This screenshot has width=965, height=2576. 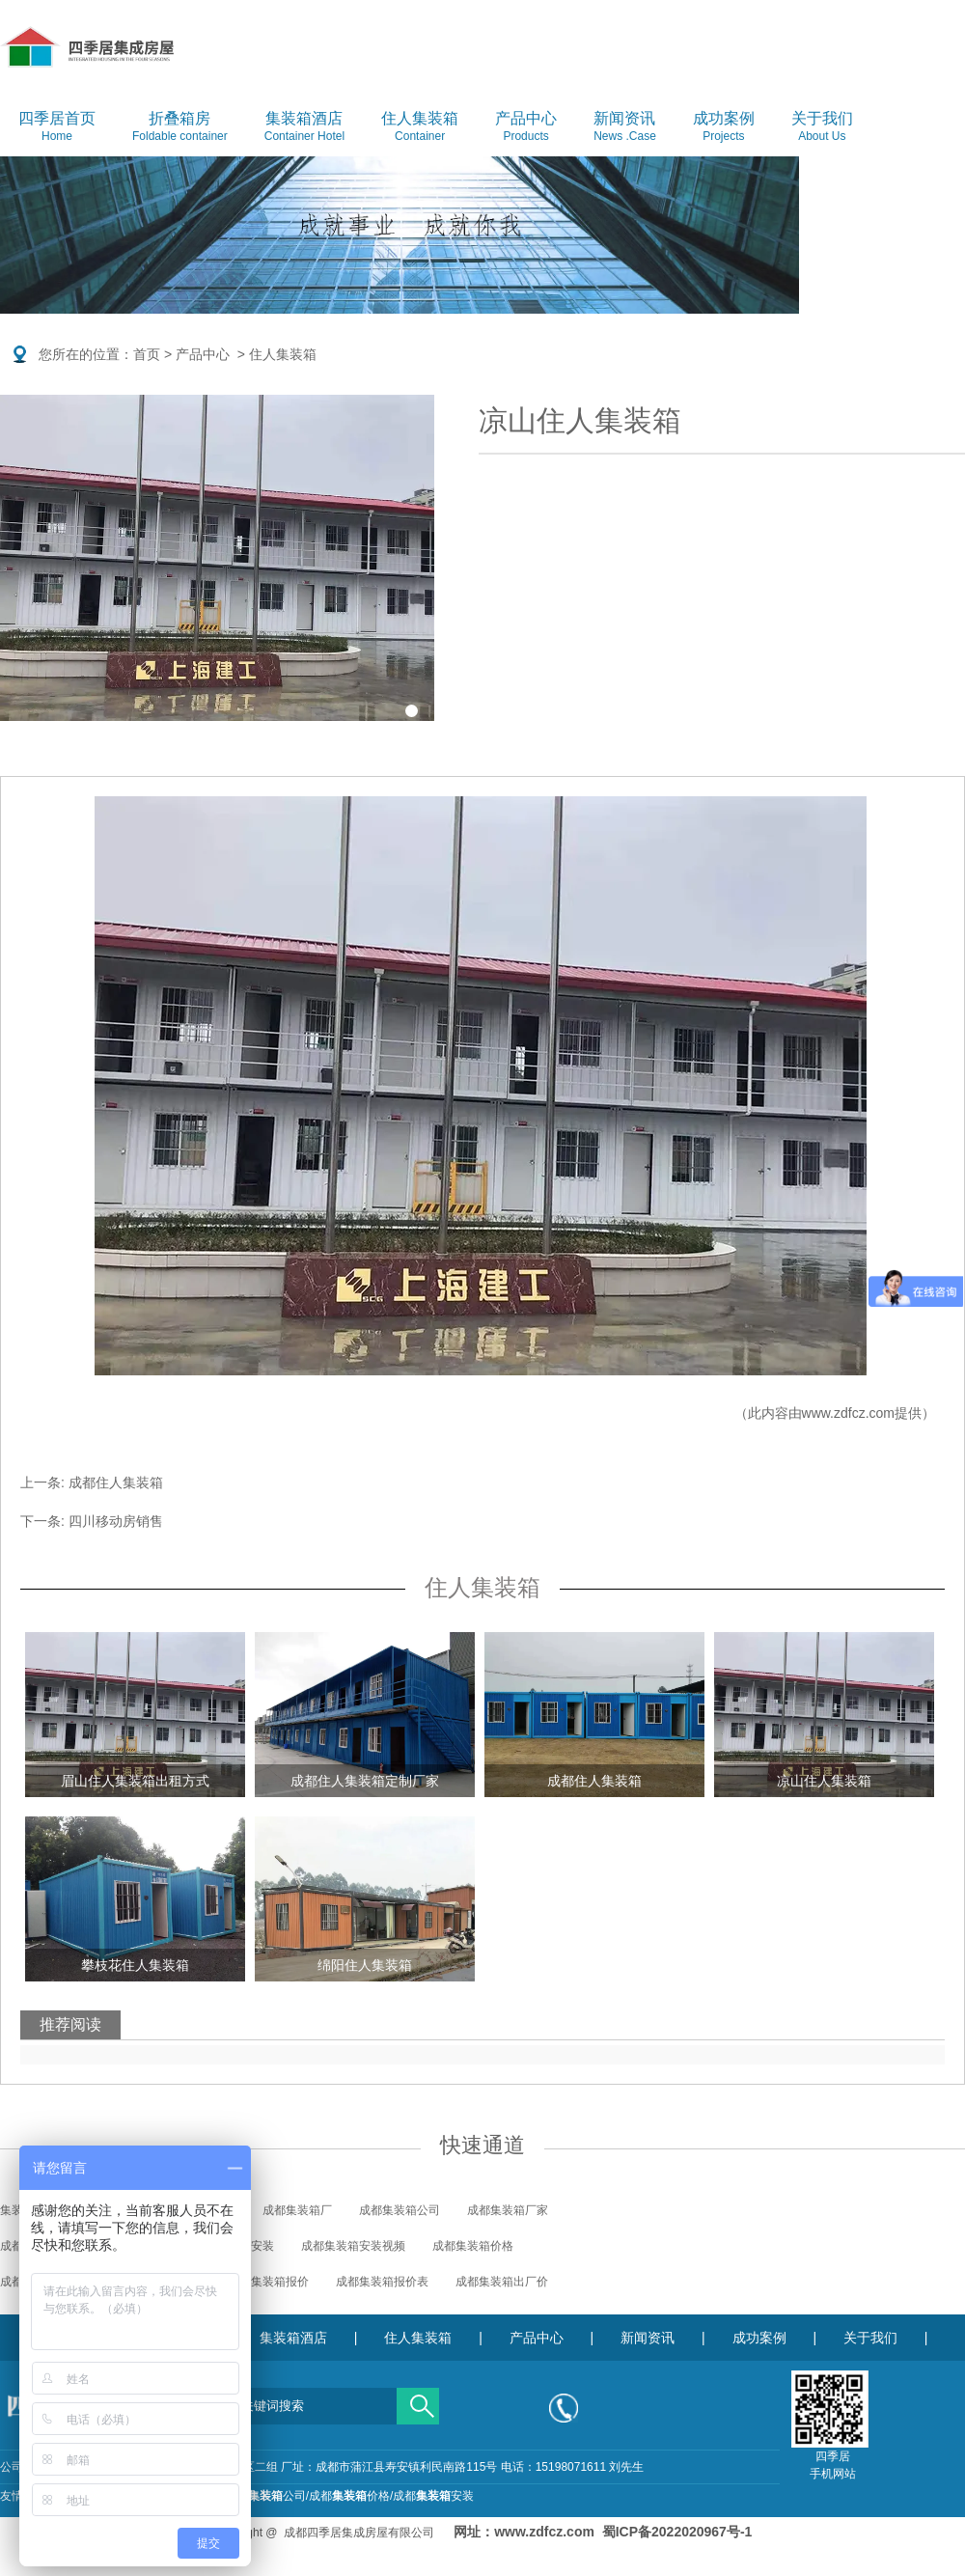 I want to click on 集装箱酒店, so click(x=304, y=127).